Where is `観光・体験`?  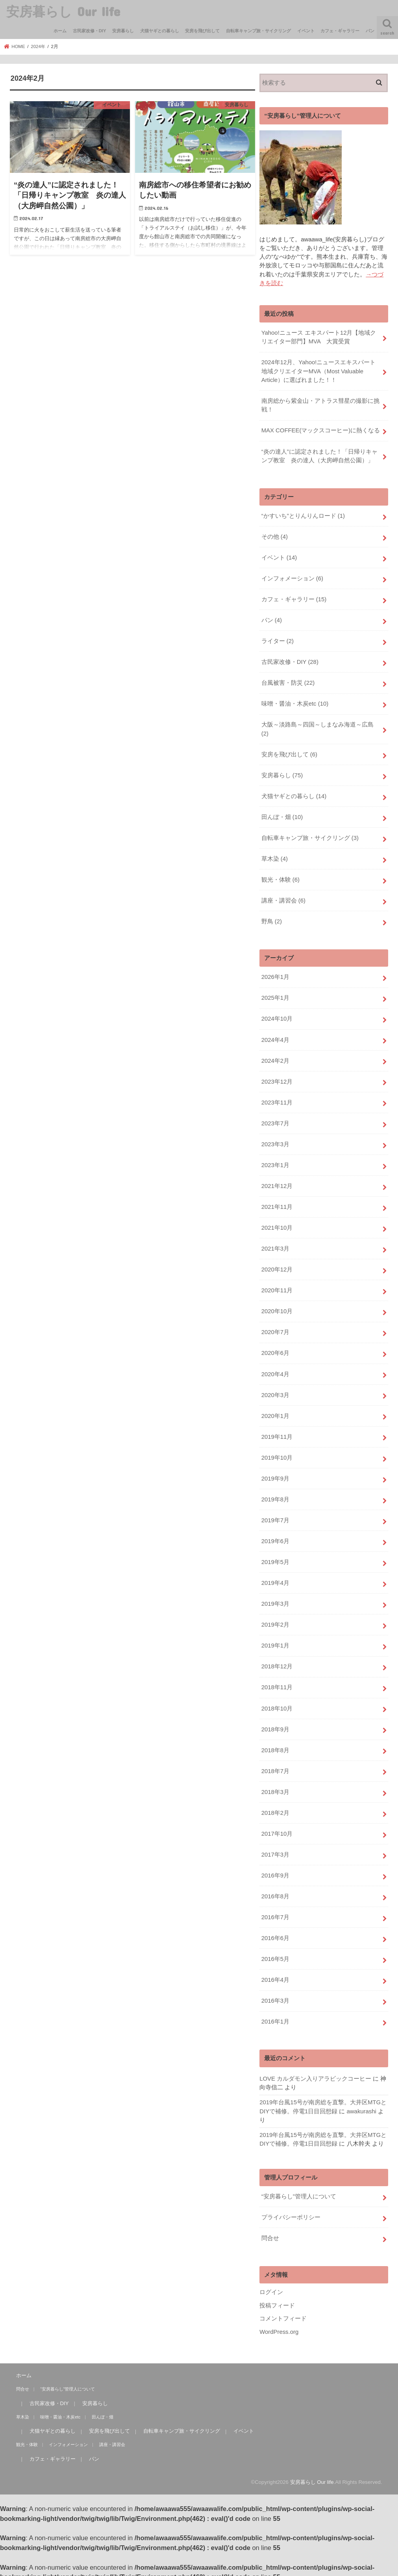 観光・体験 is located at coordinates (280, 878).